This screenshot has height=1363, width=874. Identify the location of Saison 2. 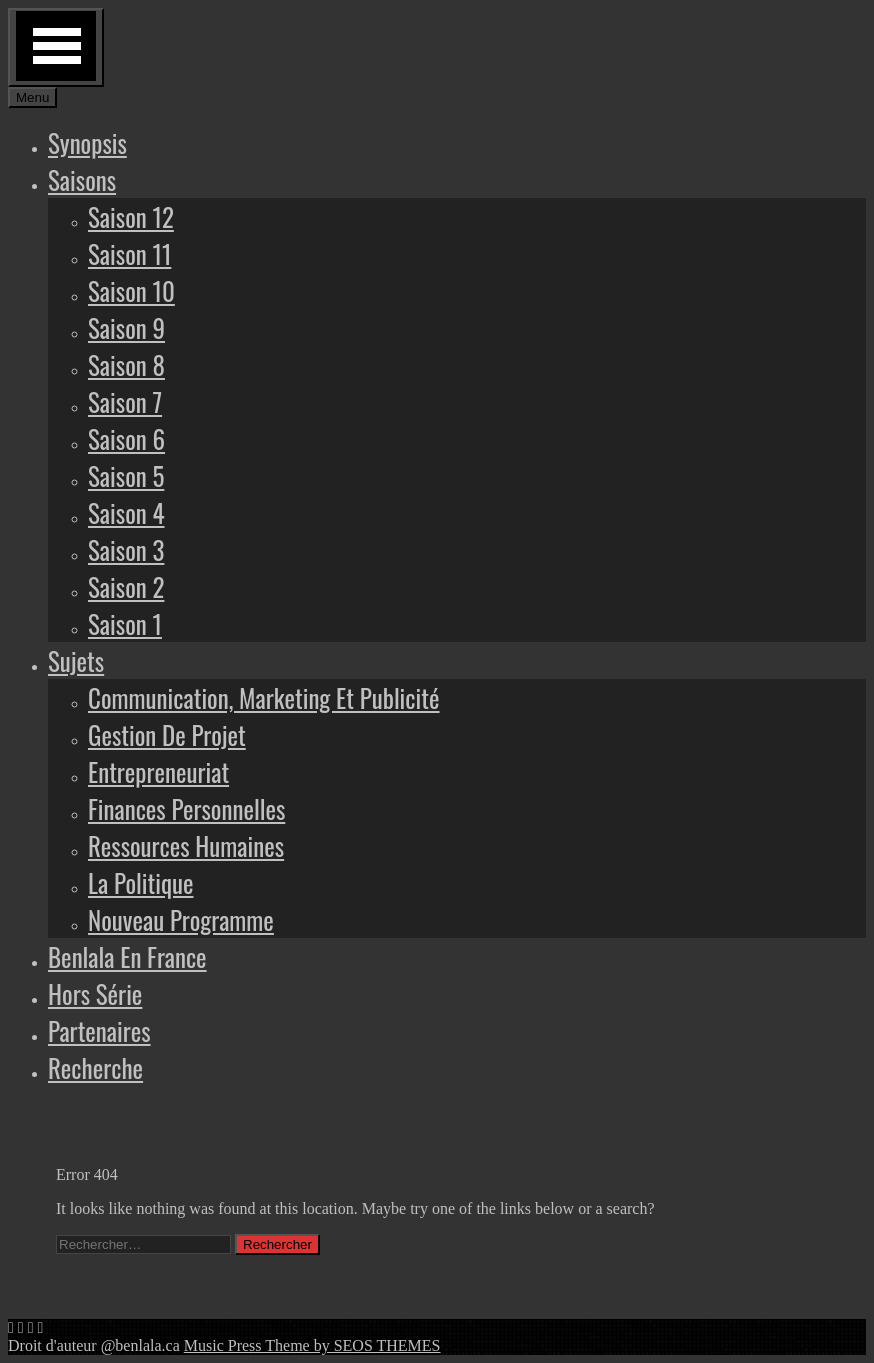
(126, 586).